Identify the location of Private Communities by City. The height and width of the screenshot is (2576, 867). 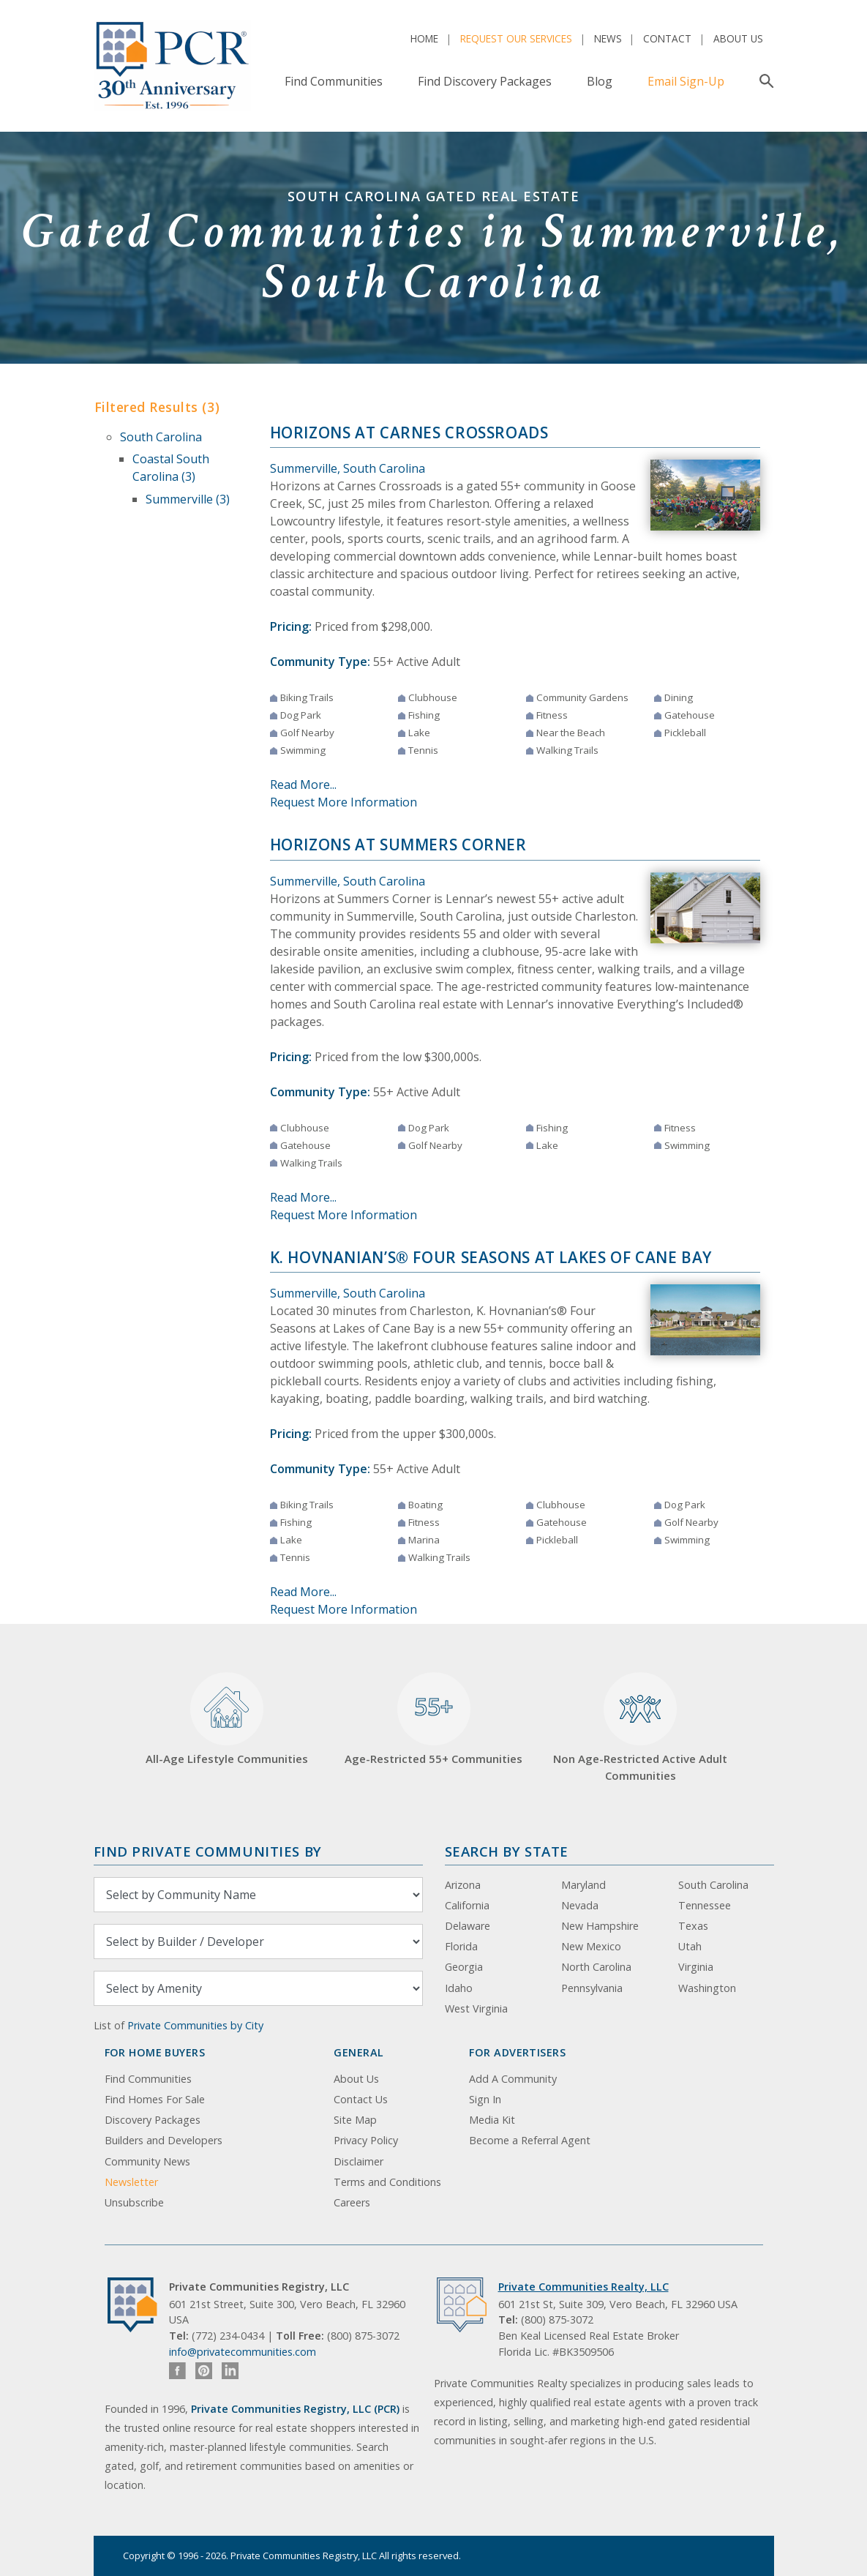
(195, 2025).